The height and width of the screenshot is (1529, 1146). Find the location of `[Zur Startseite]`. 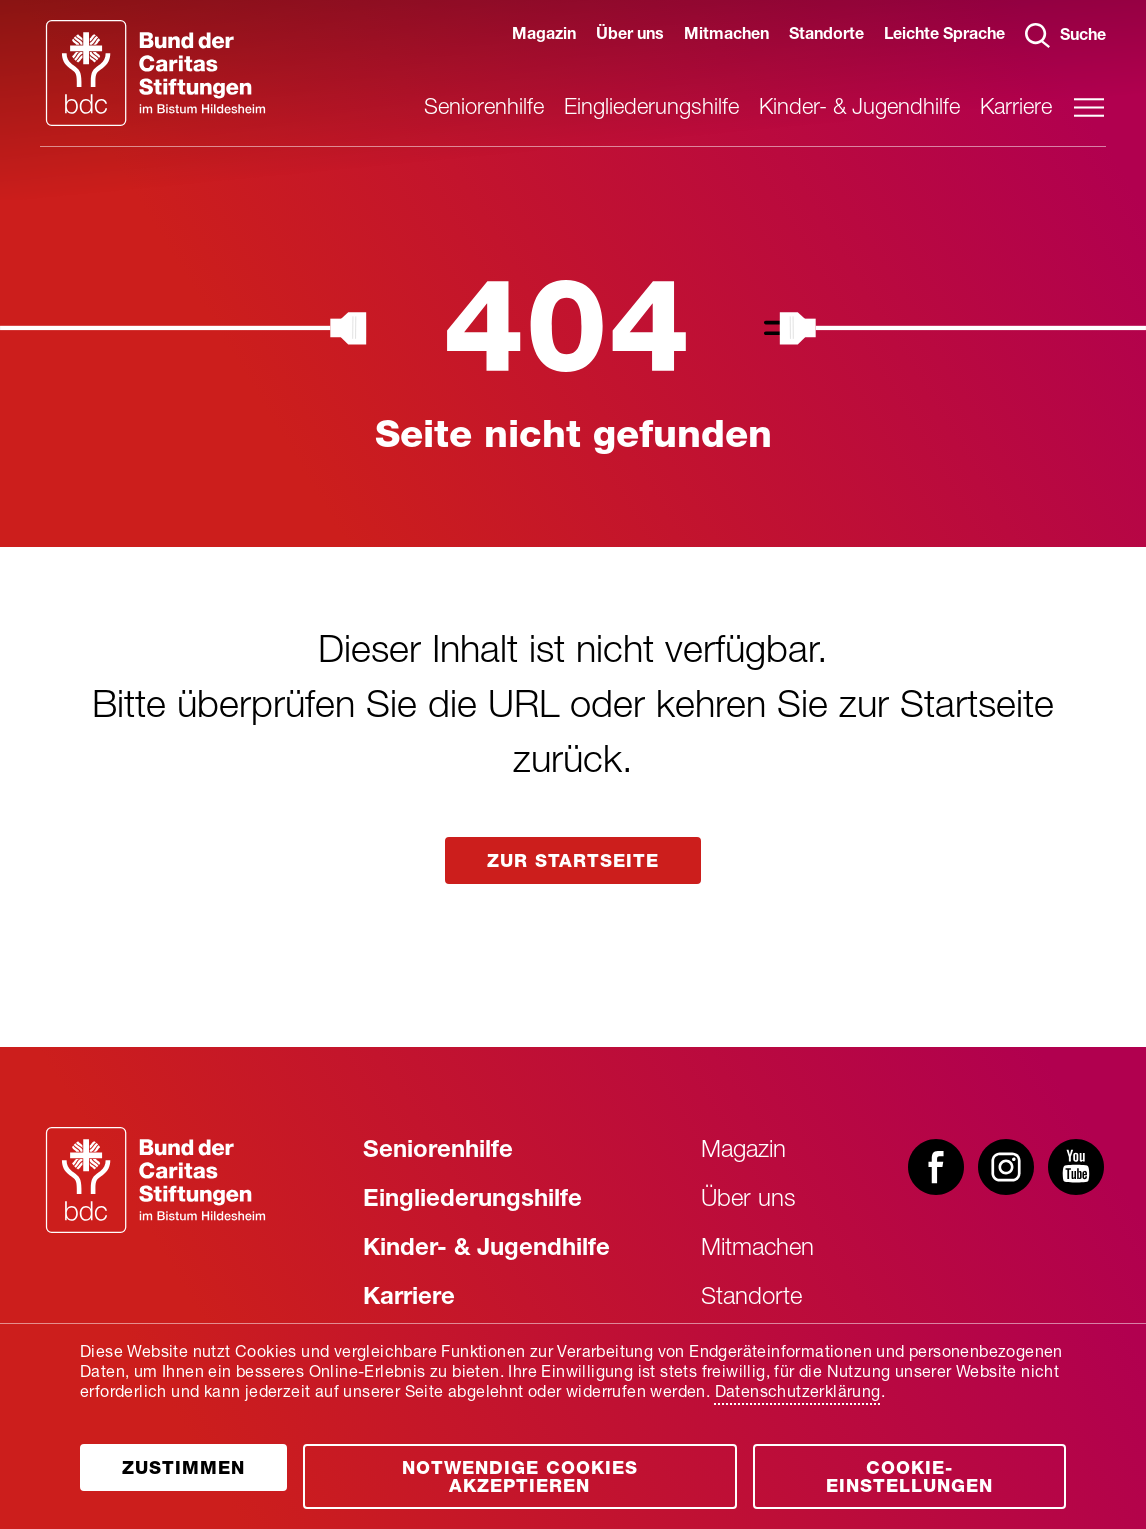

[Zur Startseite] is located at coordinates (155, 1180).